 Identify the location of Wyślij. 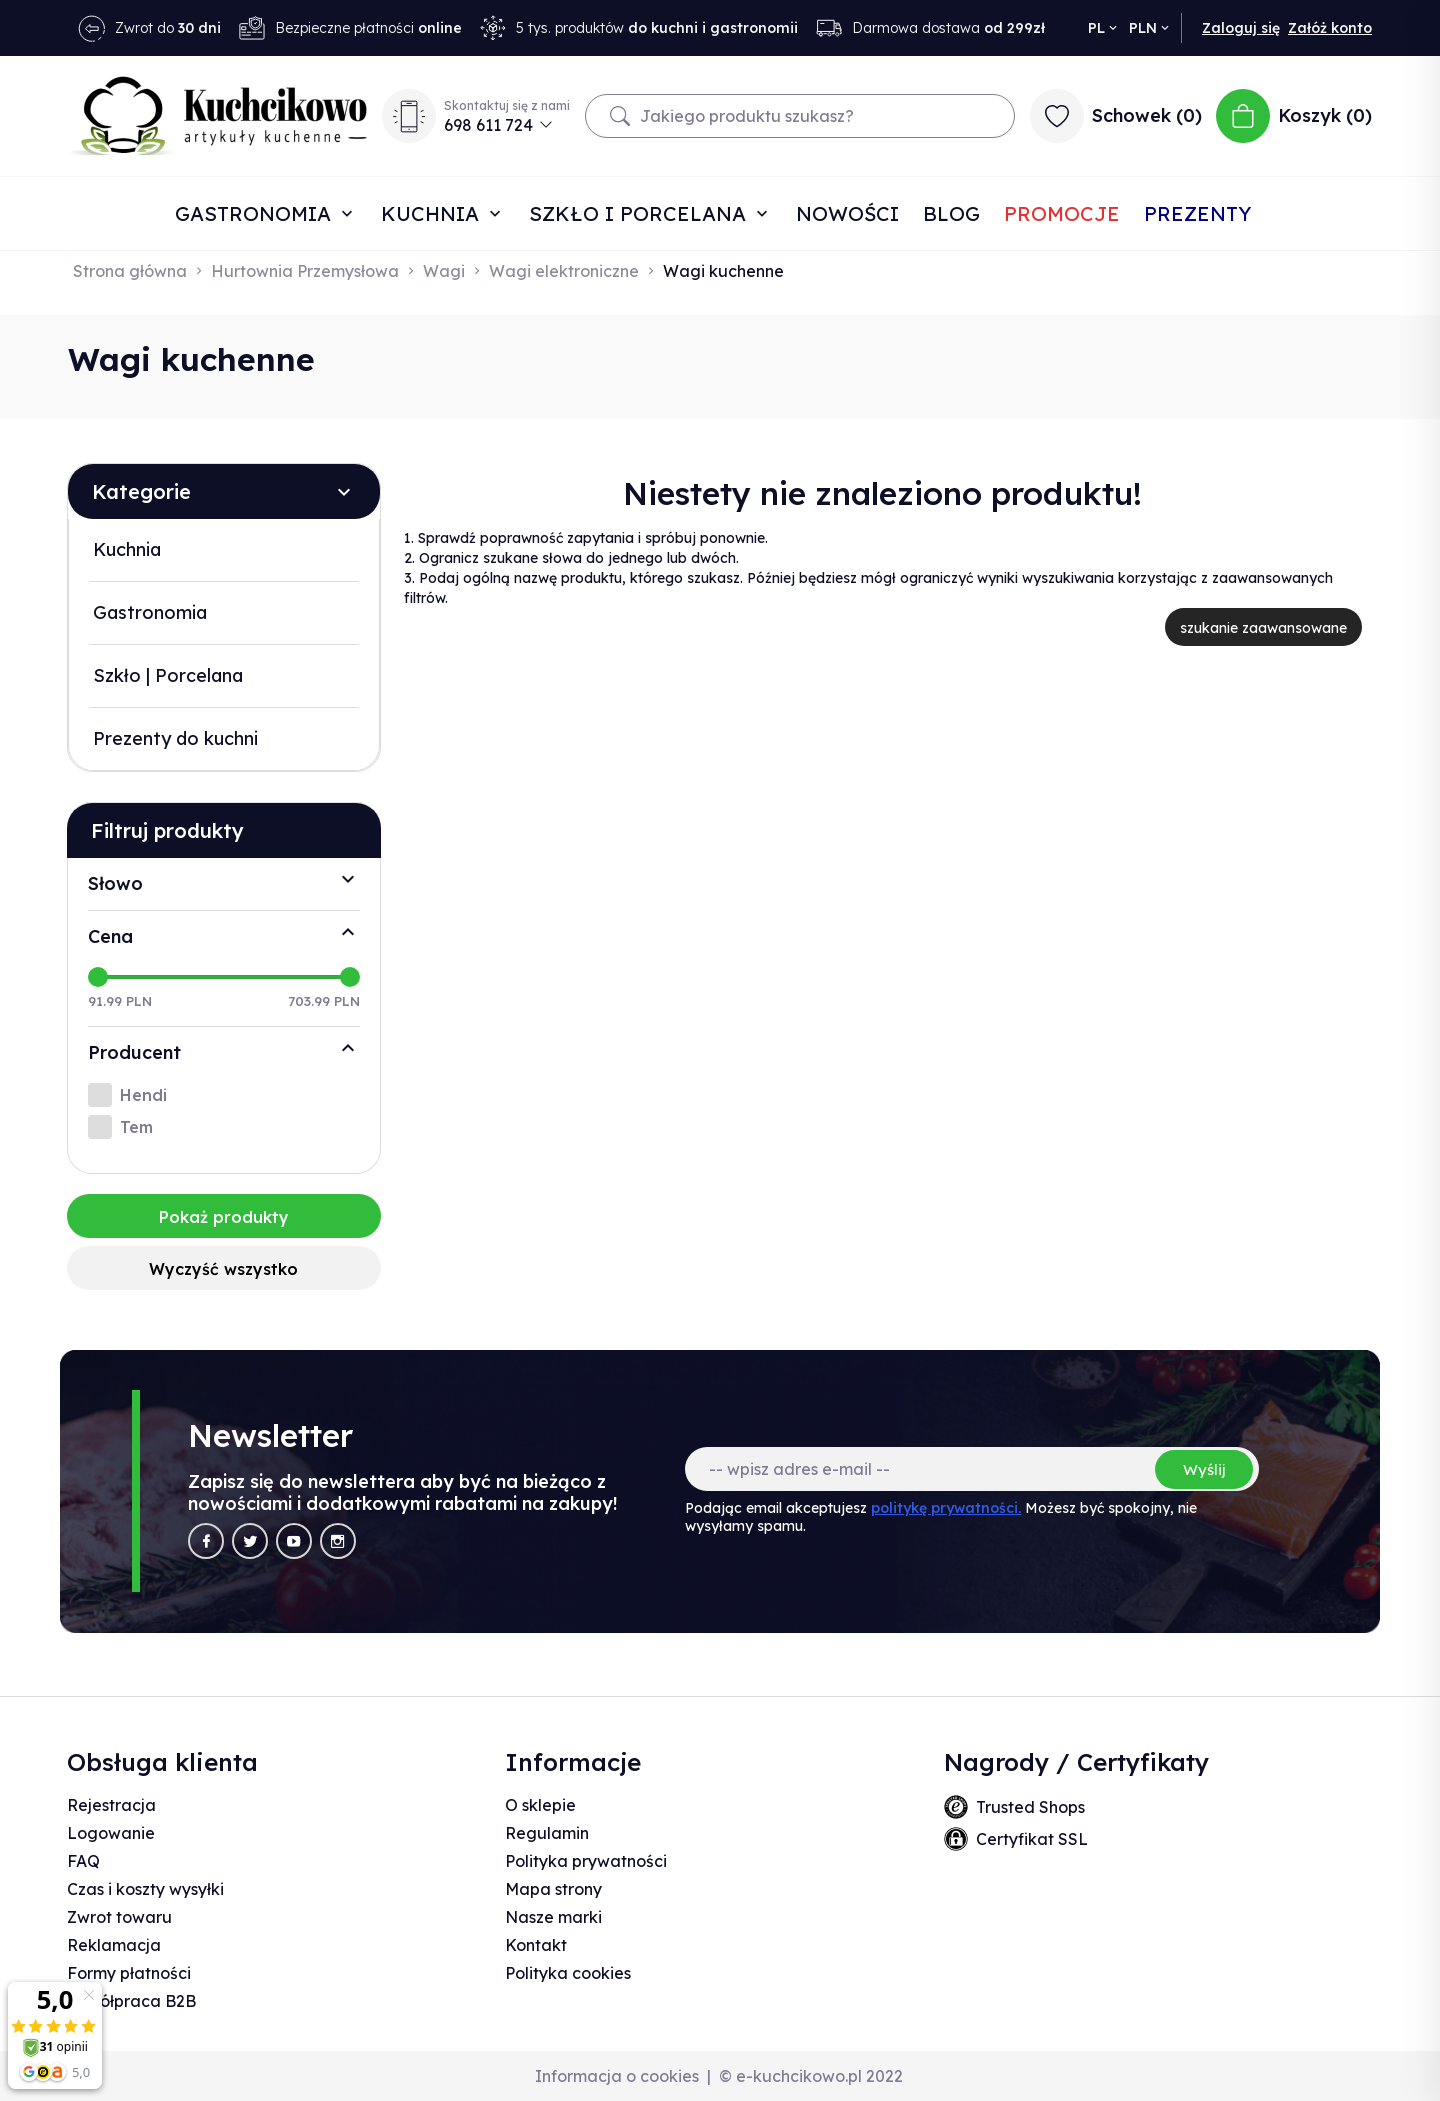
(1204, 1469).